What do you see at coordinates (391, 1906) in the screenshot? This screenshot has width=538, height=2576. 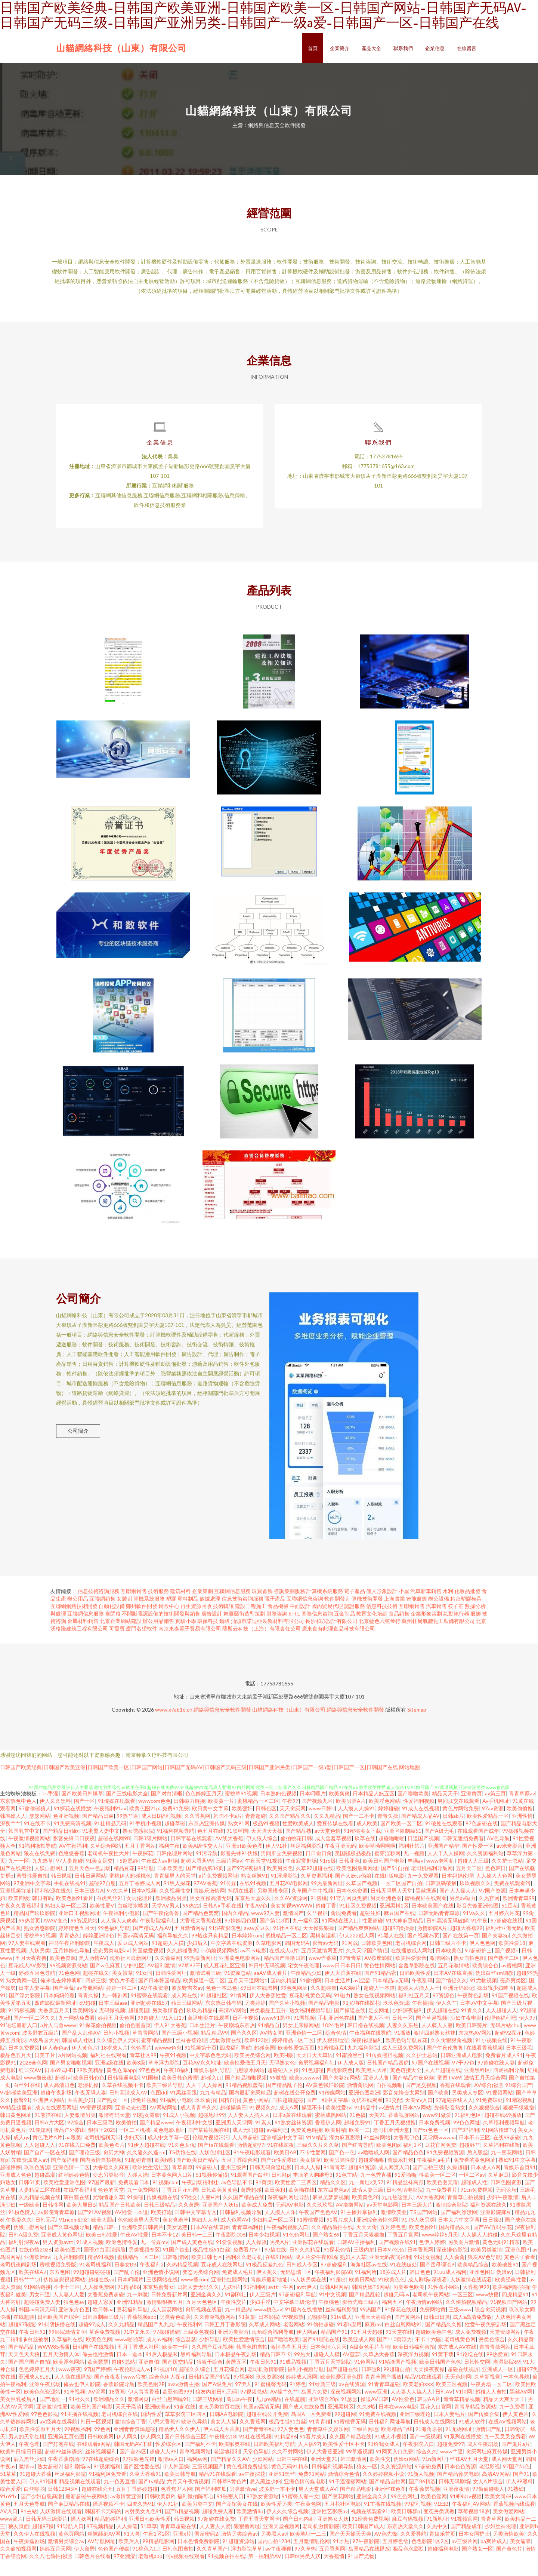 I see `日韩无码男人天堂` at bounding box center [391, 1906].